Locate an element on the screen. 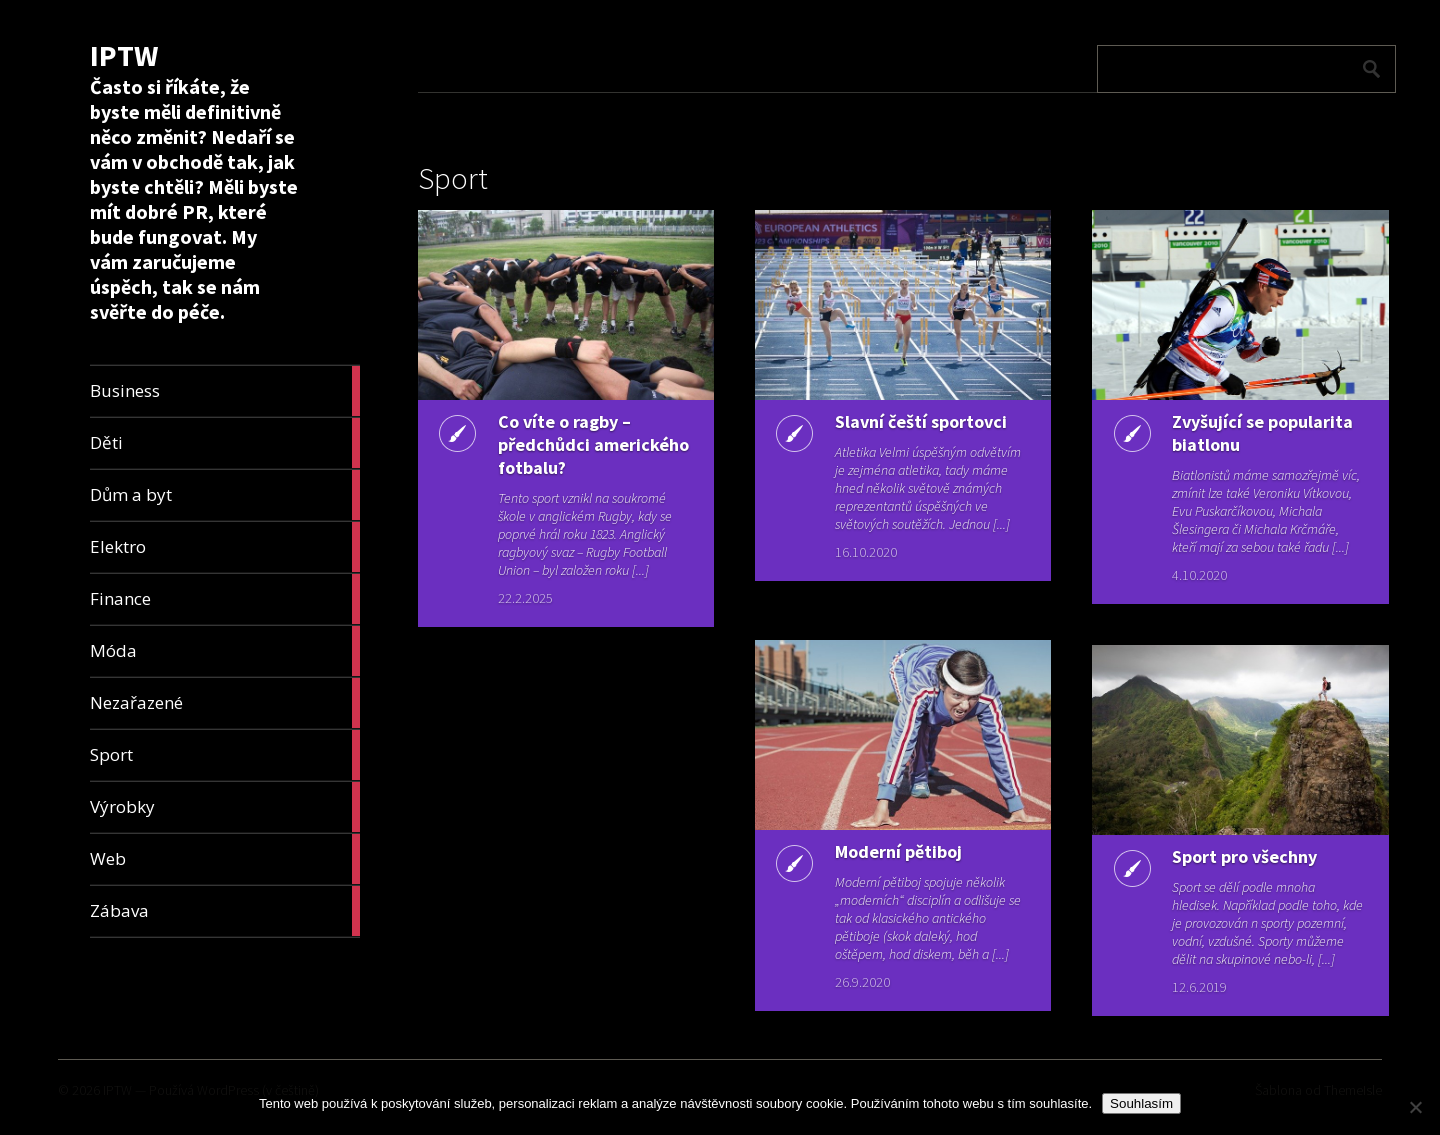 This screenshot has height=1135, width=1440. Sport pro všechny is located at coordinates (1244, 856).